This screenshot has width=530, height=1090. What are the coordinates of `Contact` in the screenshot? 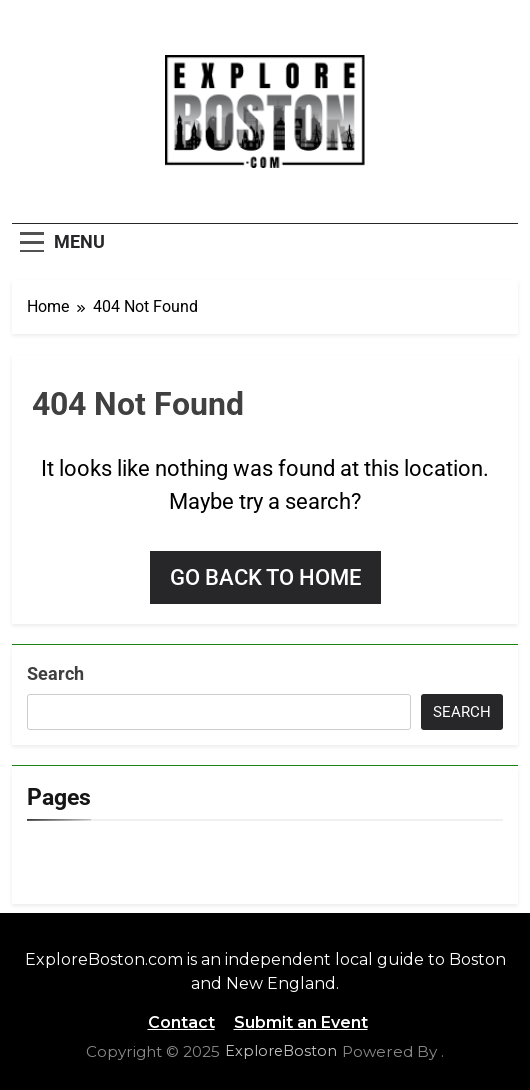 It's located at (181, 1022).